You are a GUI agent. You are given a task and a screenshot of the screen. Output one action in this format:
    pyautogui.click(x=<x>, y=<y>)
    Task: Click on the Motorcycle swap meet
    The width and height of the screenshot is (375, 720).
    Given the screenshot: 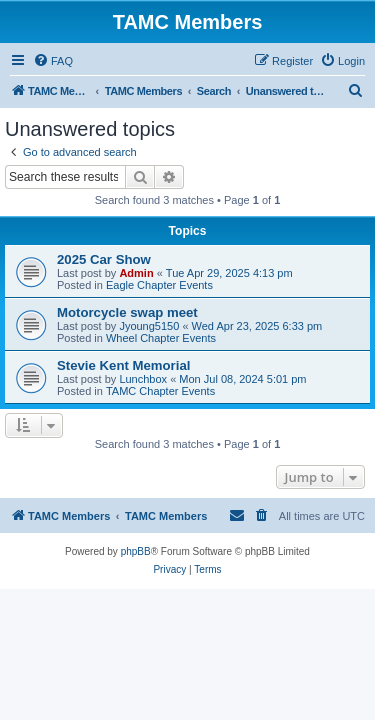 What is the action you would take?
    pyautogui.click(x=127, y=312)
    